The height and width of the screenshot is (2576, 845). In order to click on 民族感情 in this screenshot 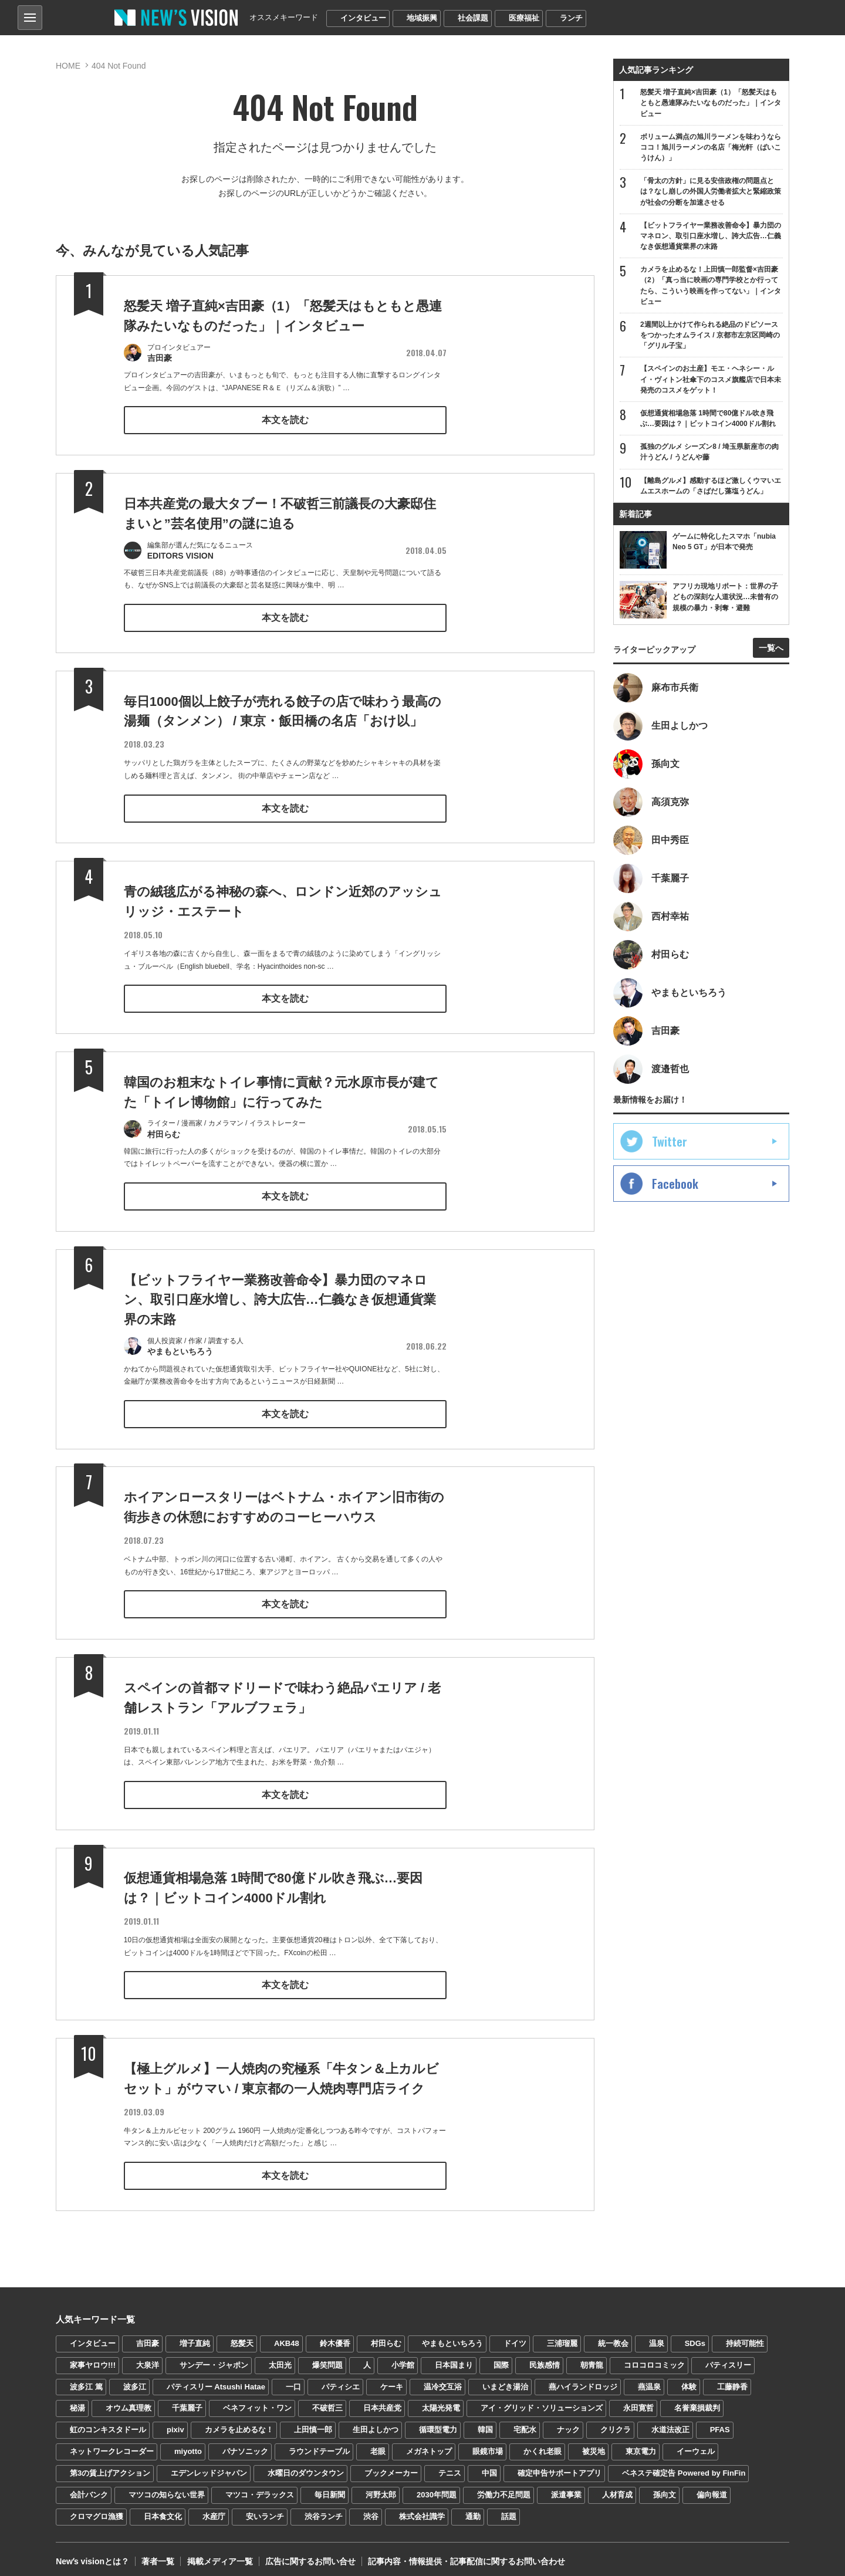, I will do `click(544, 2356)`.